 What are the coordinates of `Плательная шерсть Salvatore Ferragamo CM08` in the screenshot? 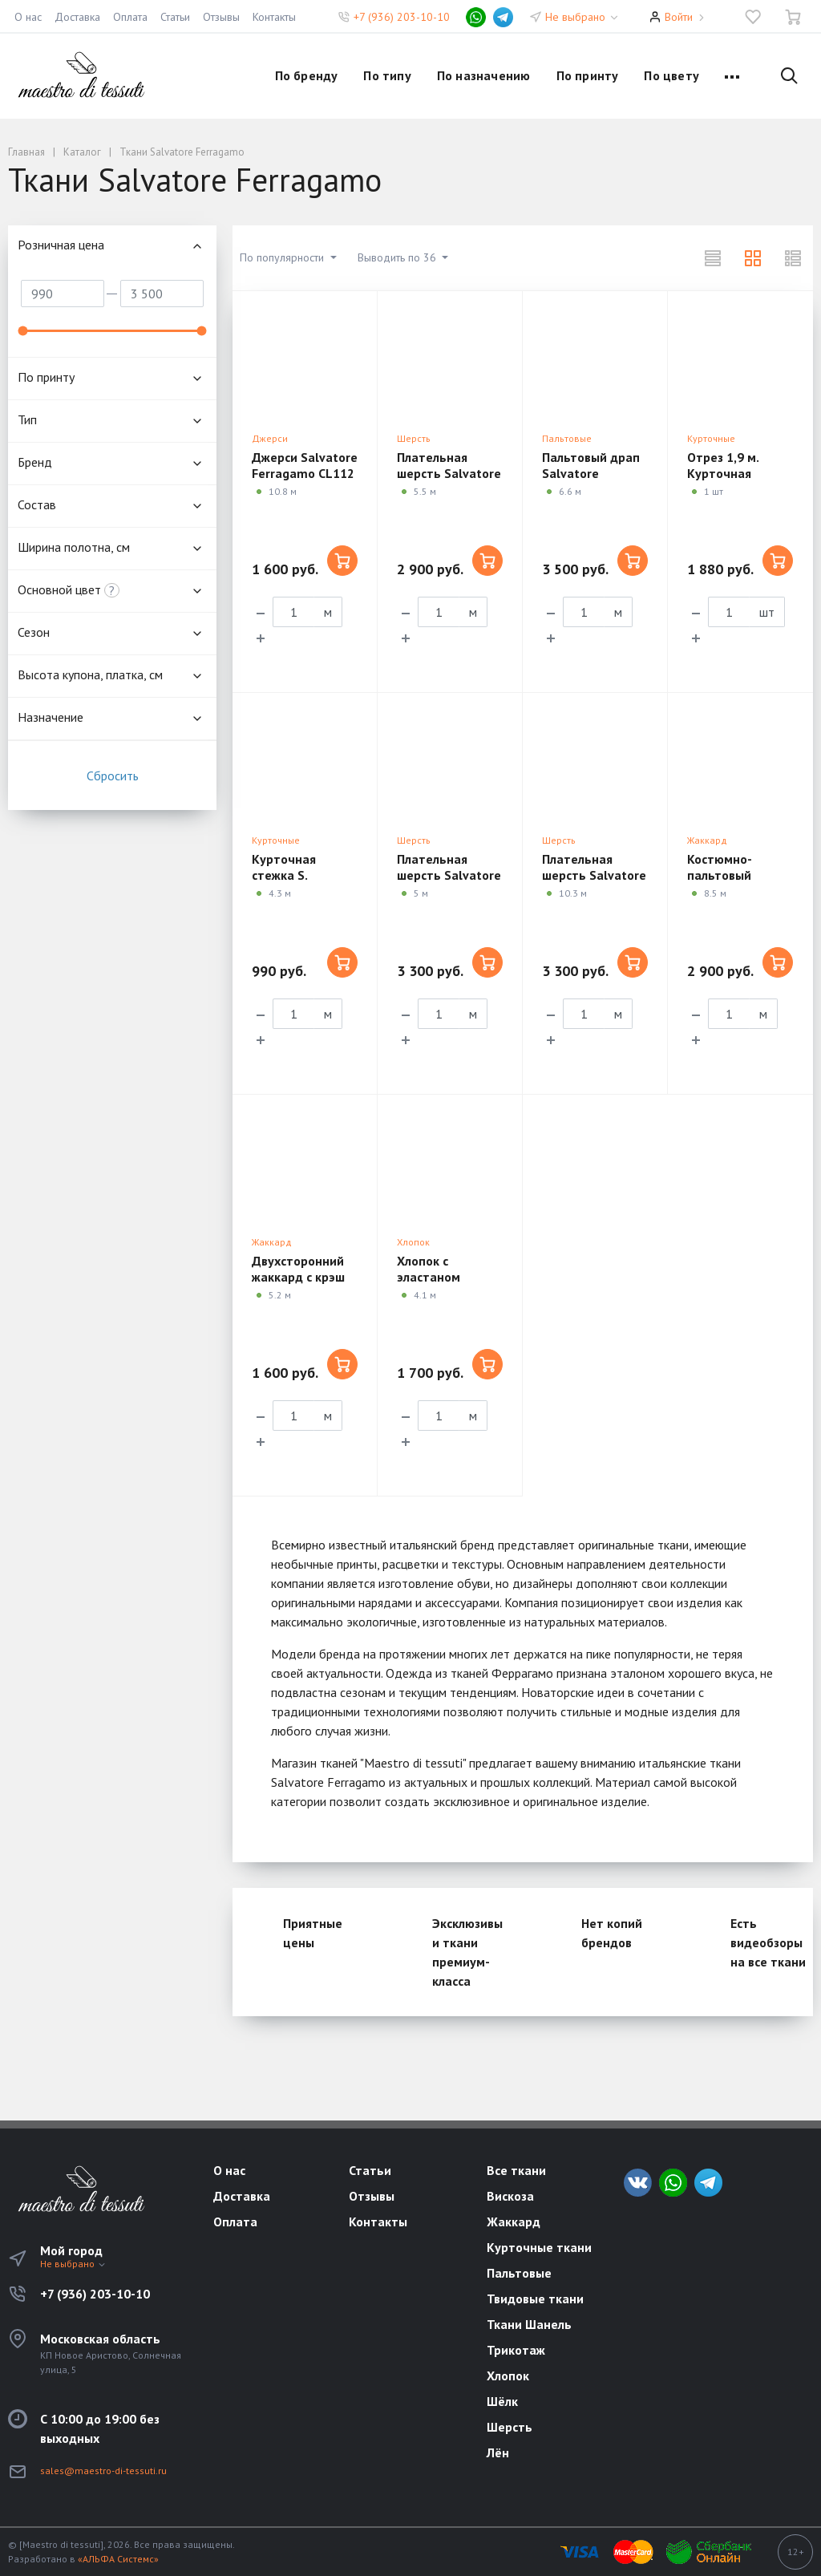 It's located at (594, 875).